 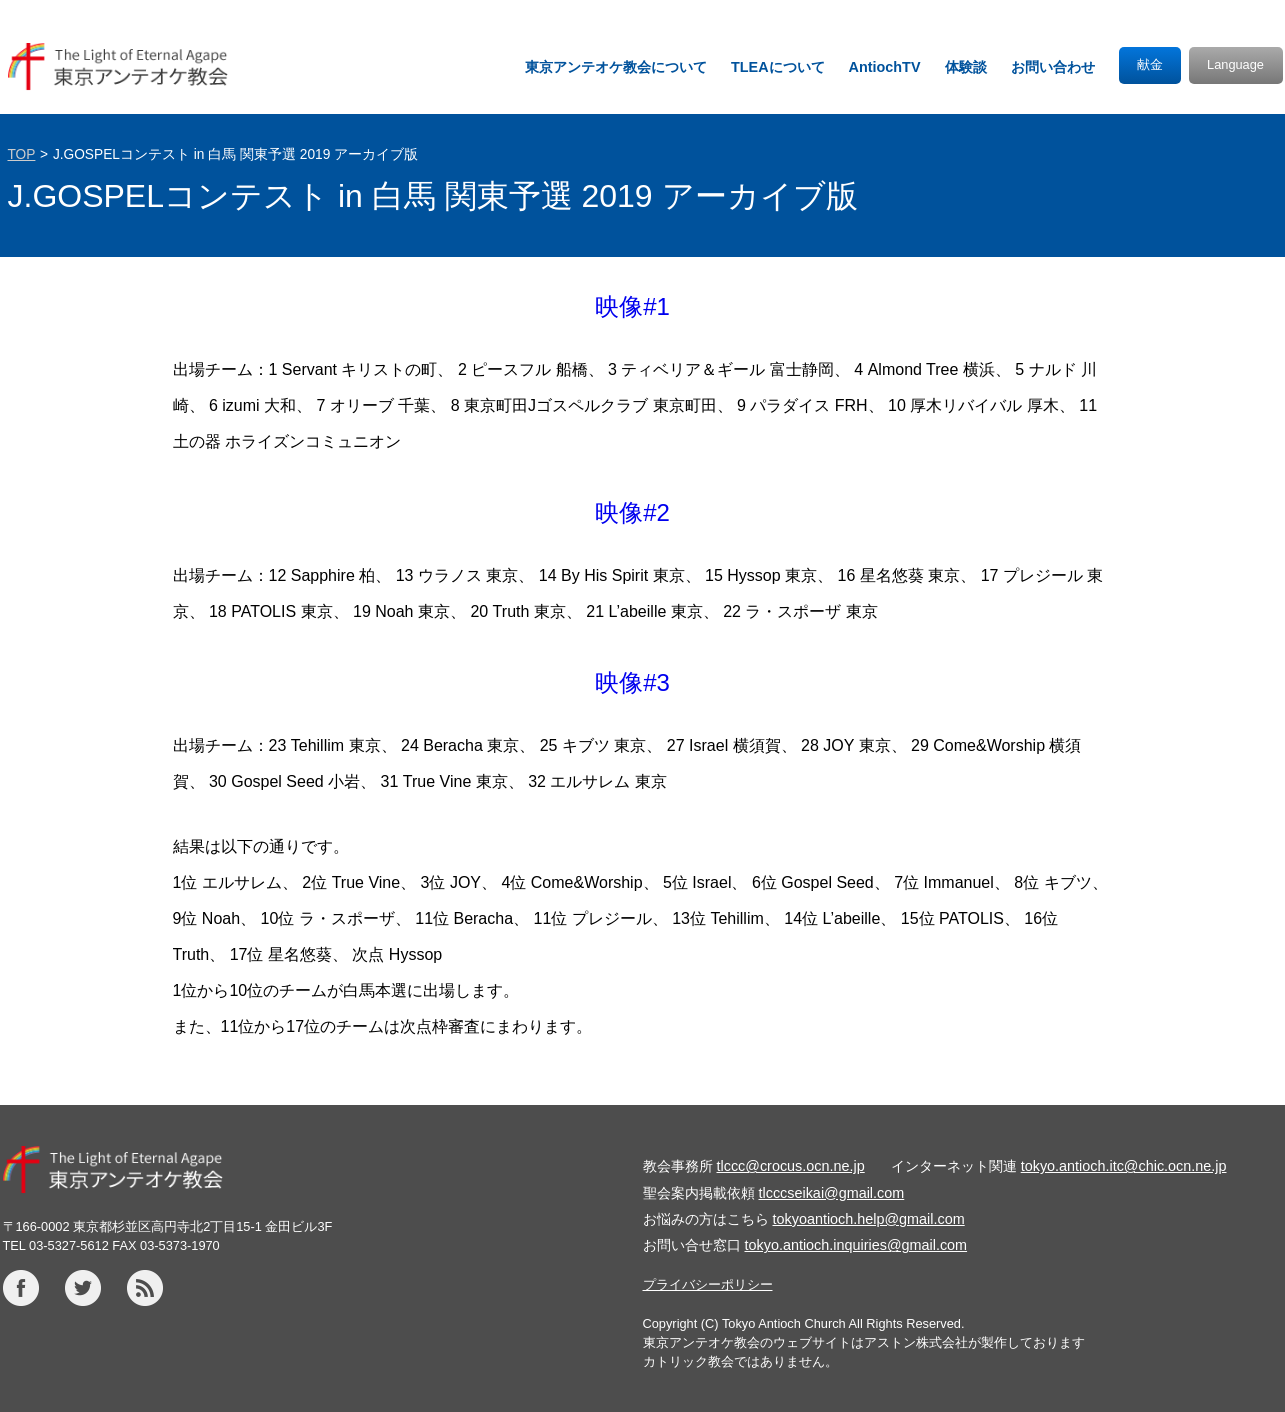 I want to click on TOP, so click(x=22, y=154).